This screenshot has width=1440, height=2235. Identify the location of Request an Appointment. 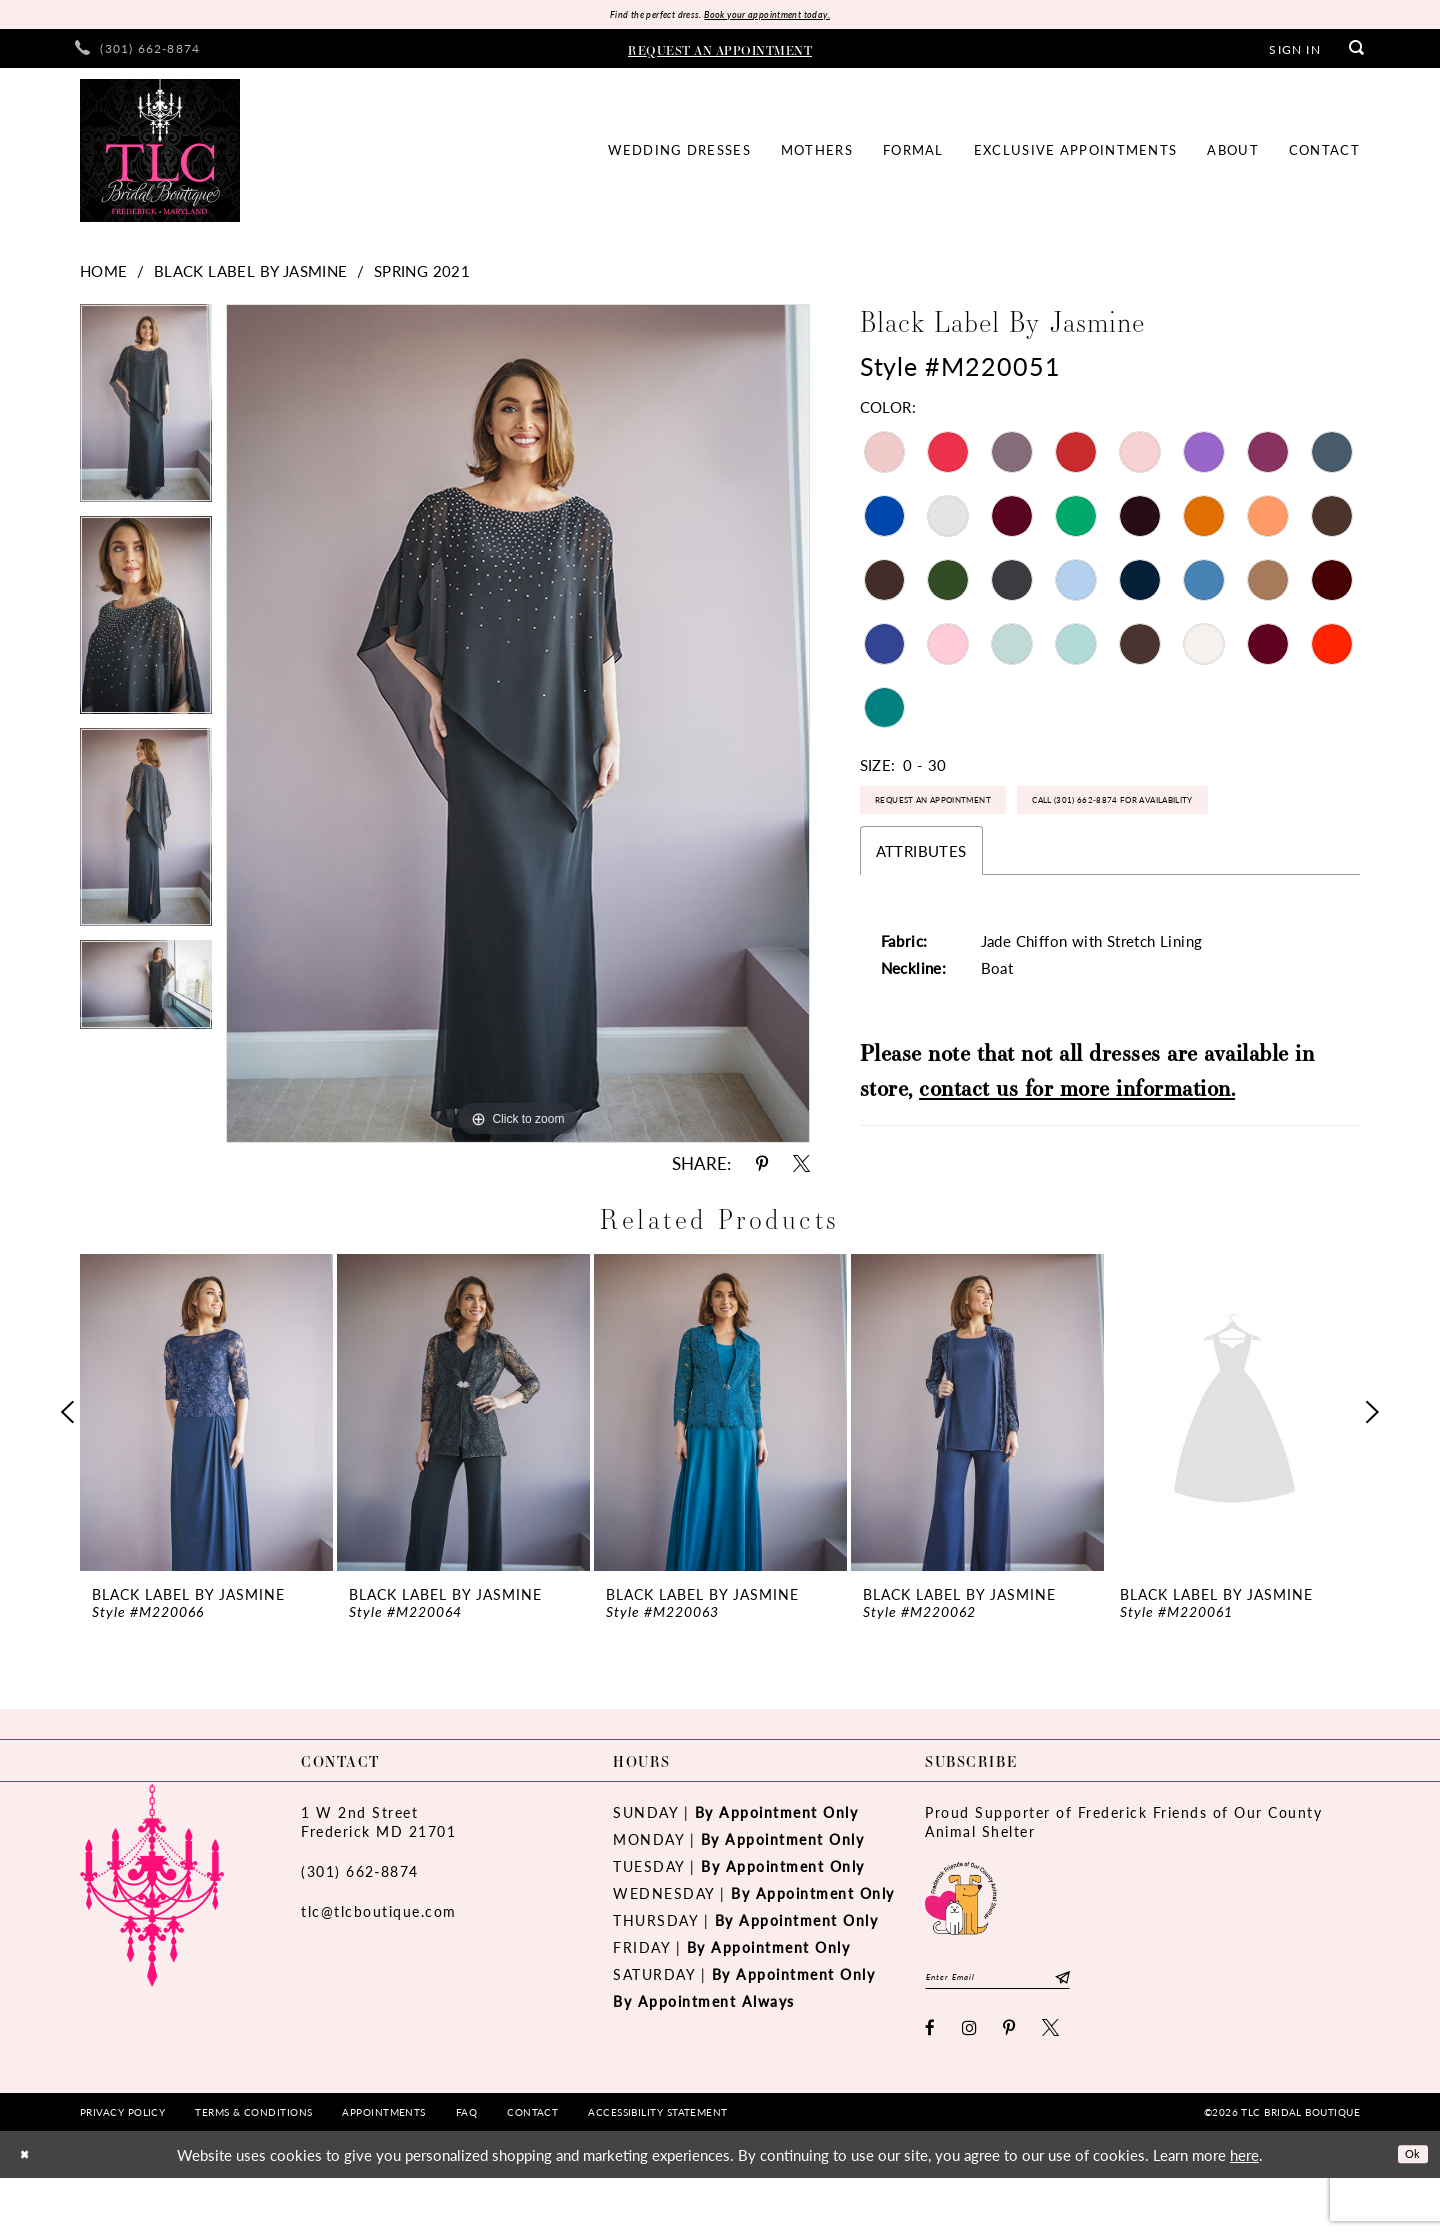
(968, 814).